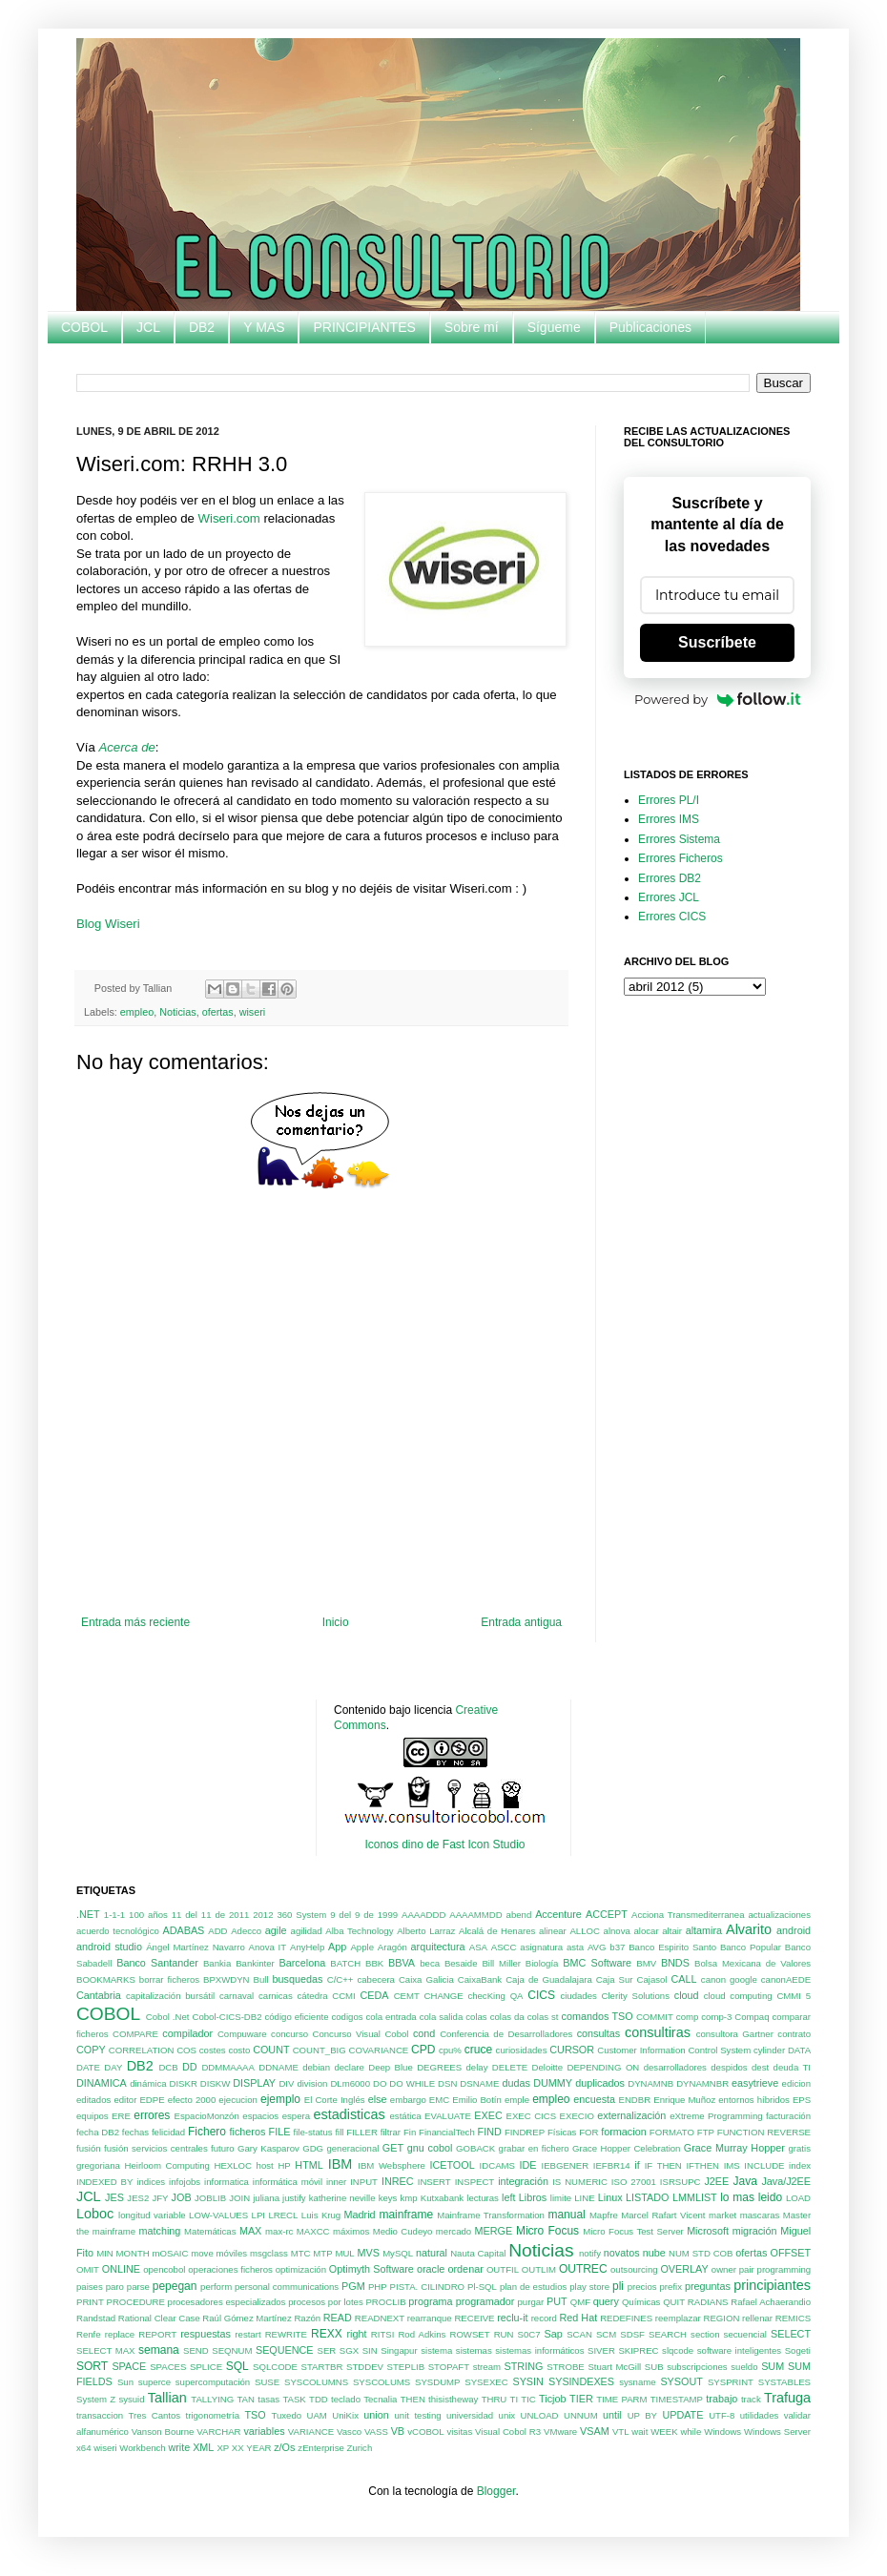 Image resolution: width=887 pixels, height=2576 pixels. What do you see at coordinates (345, 1963) in the screenshot?
I see `BATCH` at bounding box center [345, 1963].